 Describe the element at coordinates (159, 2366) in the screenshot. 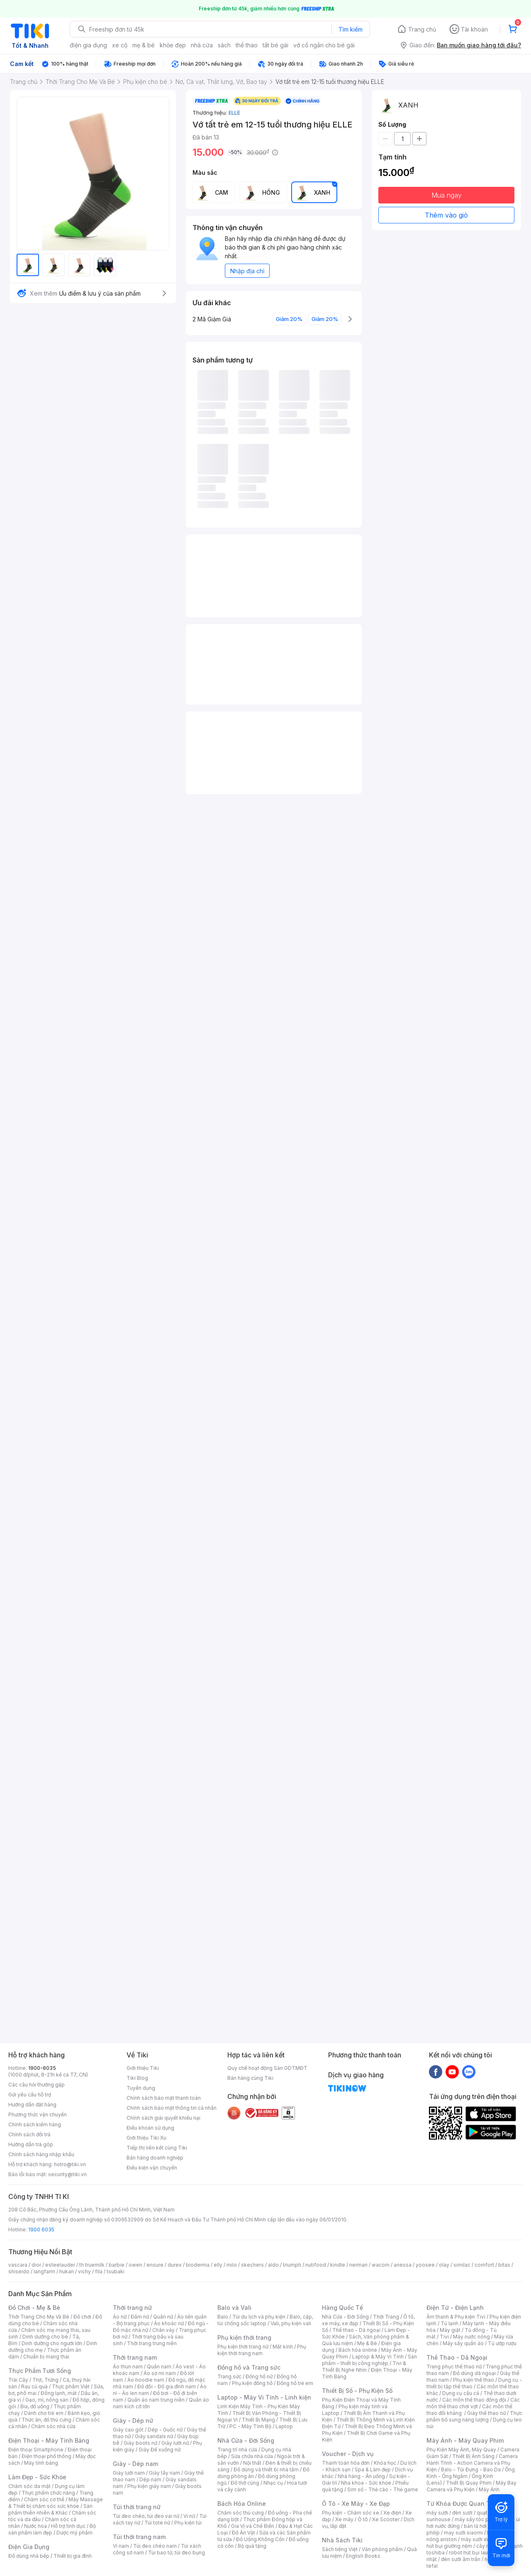

I see `Quần nam` at that location.